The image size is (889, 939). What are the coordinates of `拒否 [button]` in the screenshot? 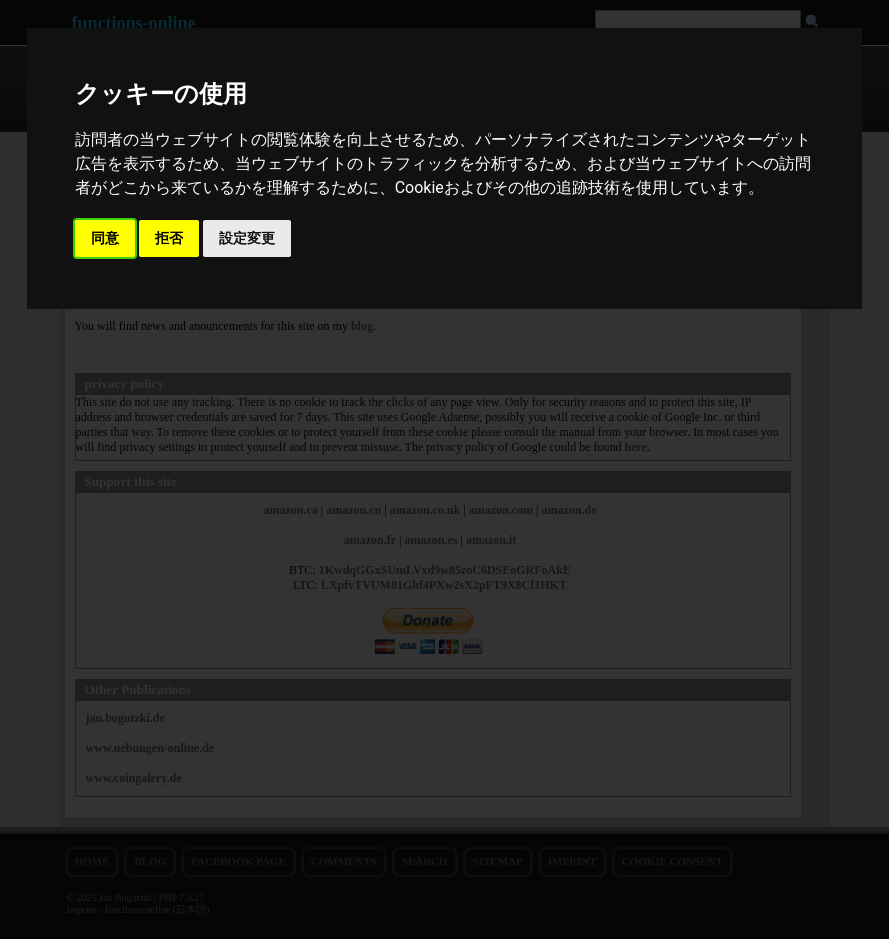 It's located at (169, 238).